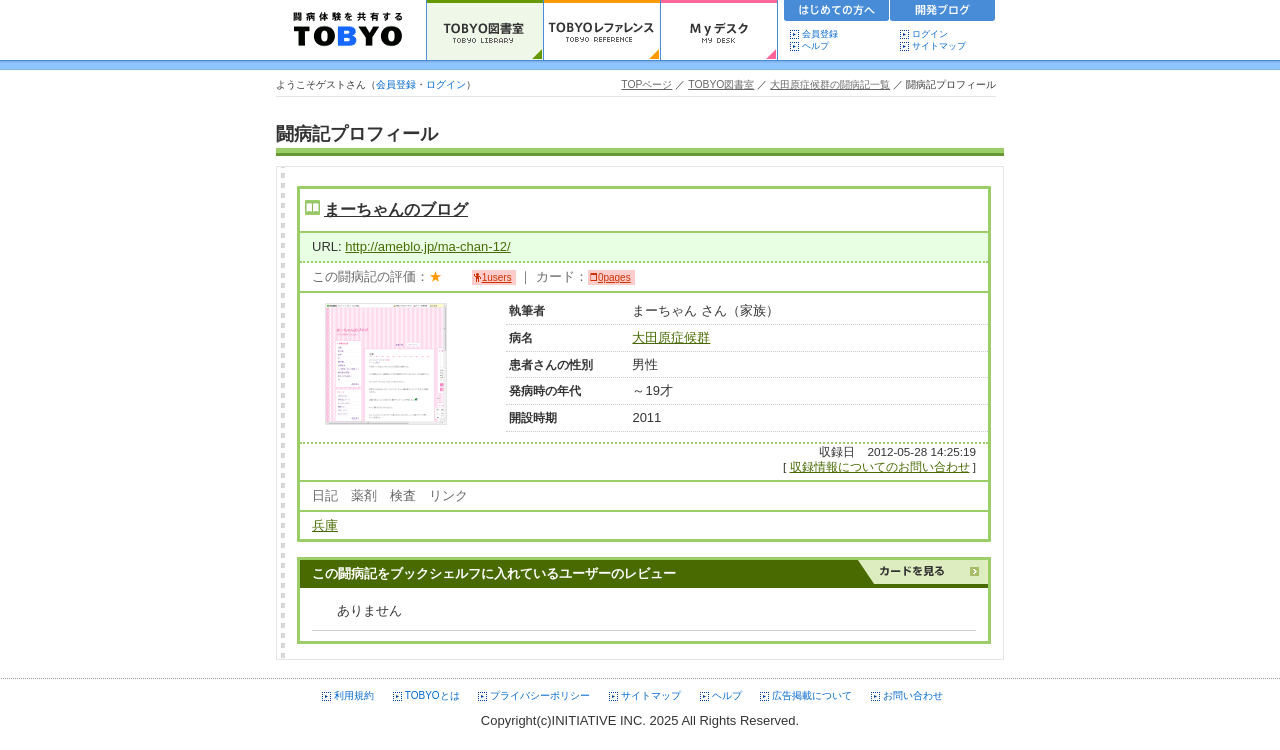 Image resolution: width=1280 pixels, height=750 pixels. I want to click on 利用規約, so click(354, 695).